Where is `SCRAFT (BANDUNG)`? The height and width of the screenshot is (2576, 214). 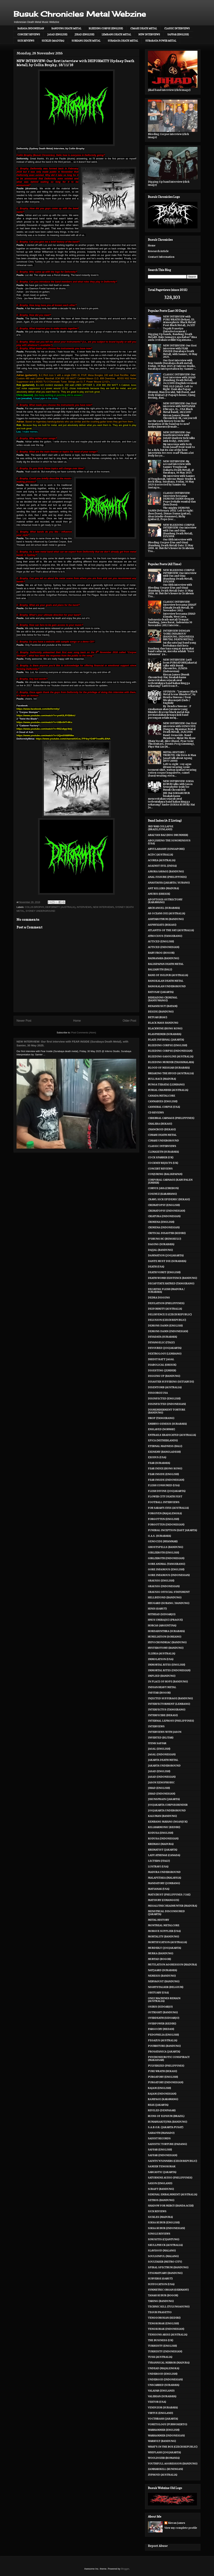 SCRAFT (BANDUNG) is located at coordinates (161, 2189).